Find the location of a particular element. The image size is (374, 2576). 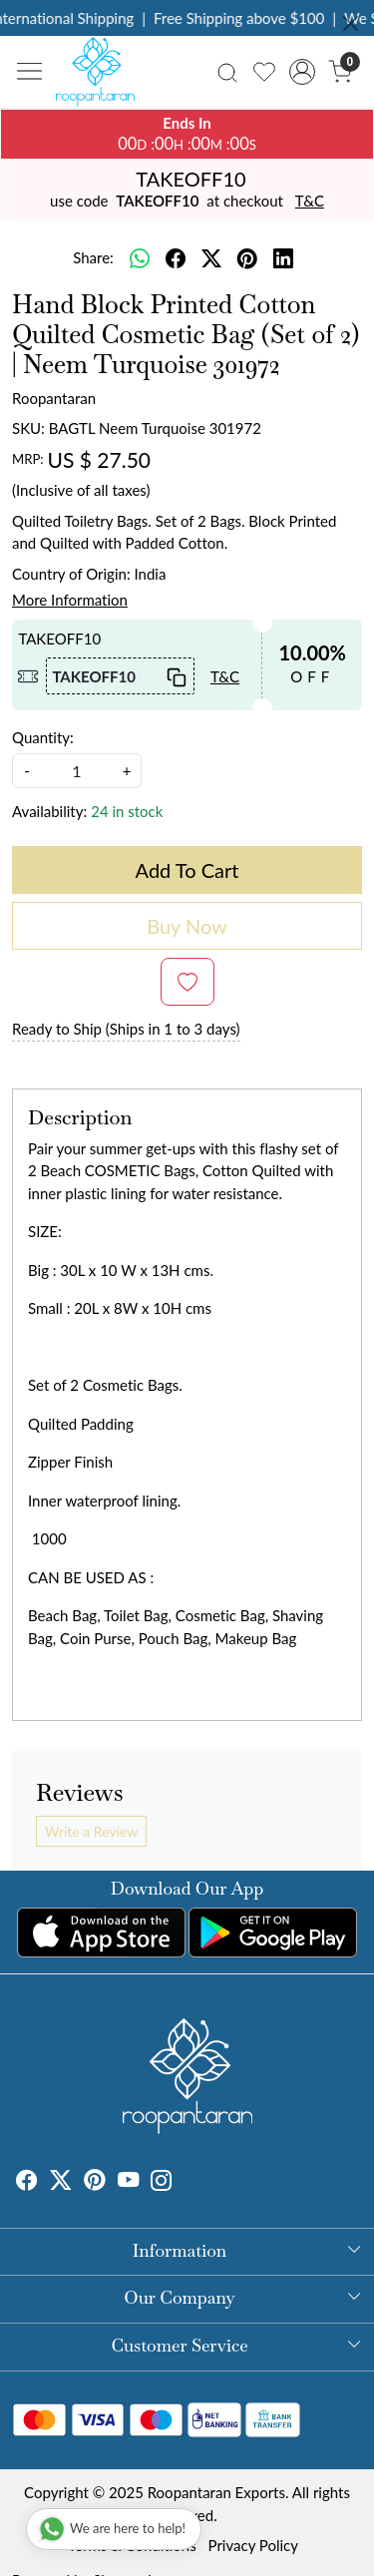

Privacy Policy is located at coordinates (253, 2545).